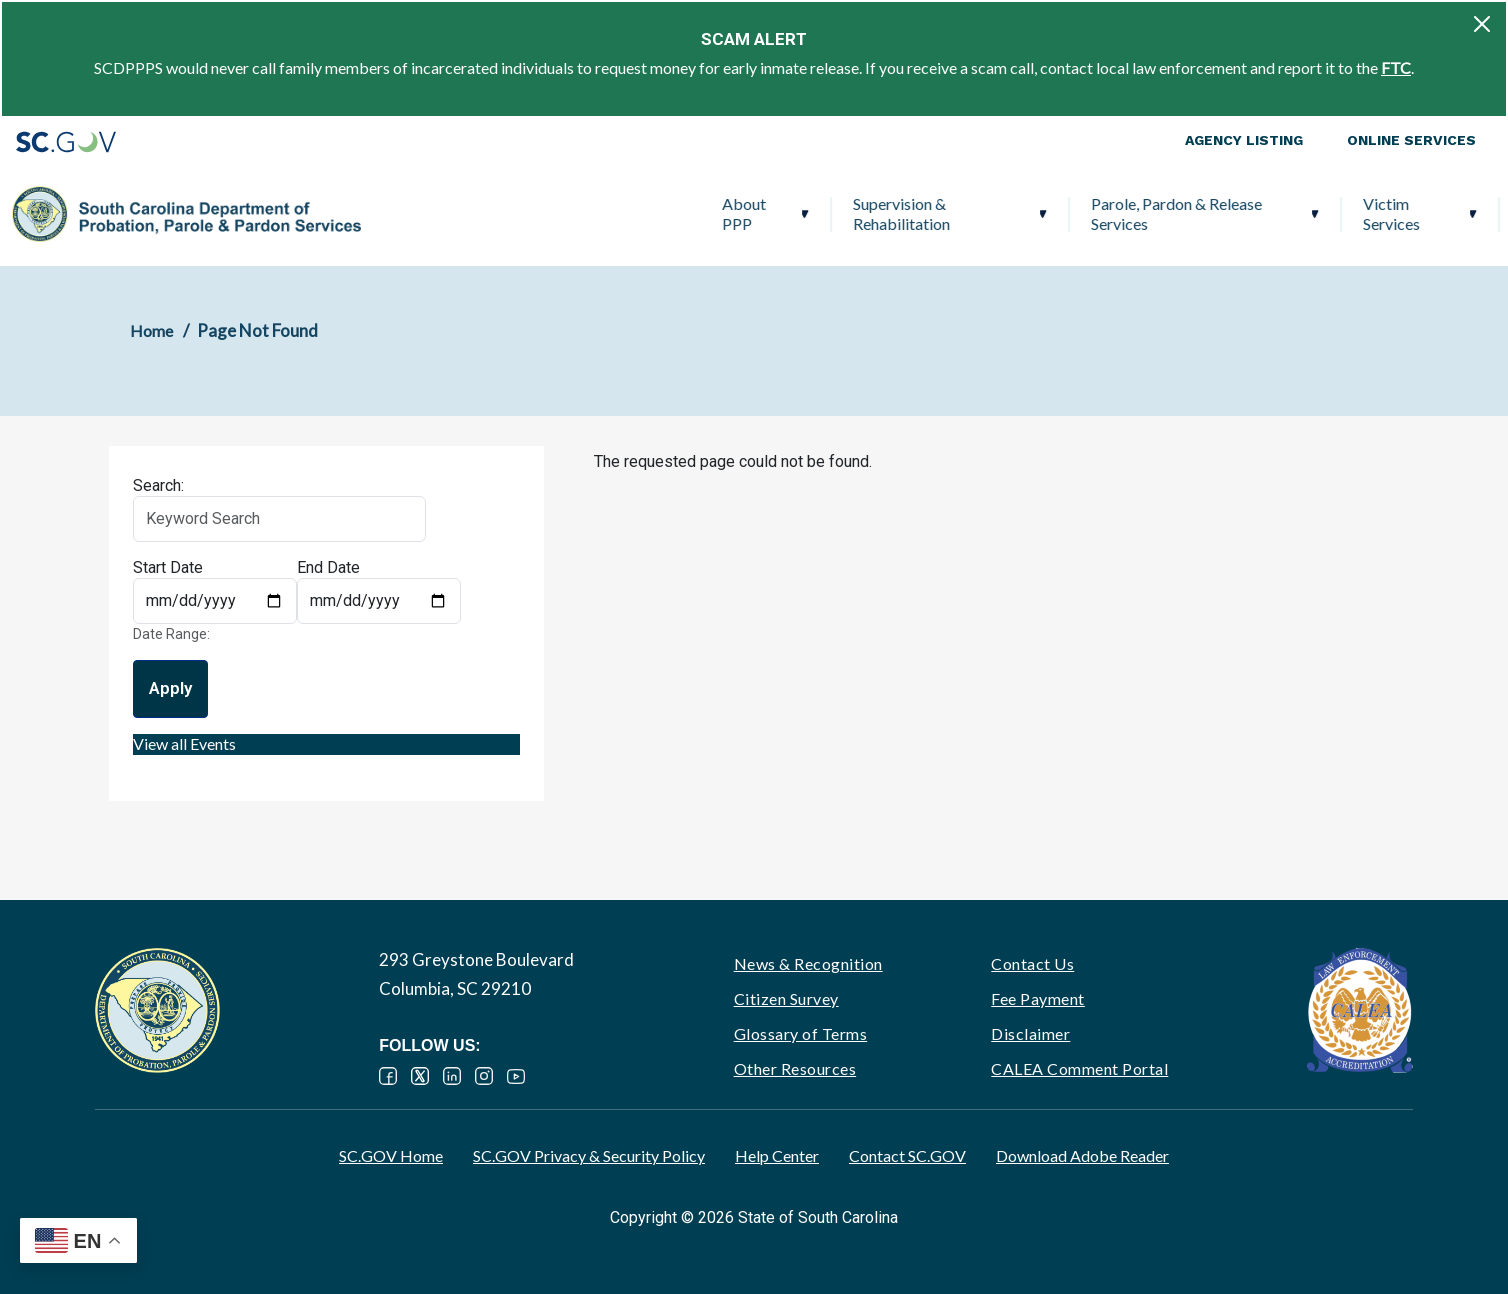 The height and width of the screenshot is (1294, 1508). What do you see at coordinates (907, 1155) in the screenshot?
I see `Contact SC.GOV` at bounding box center [907, 1155].